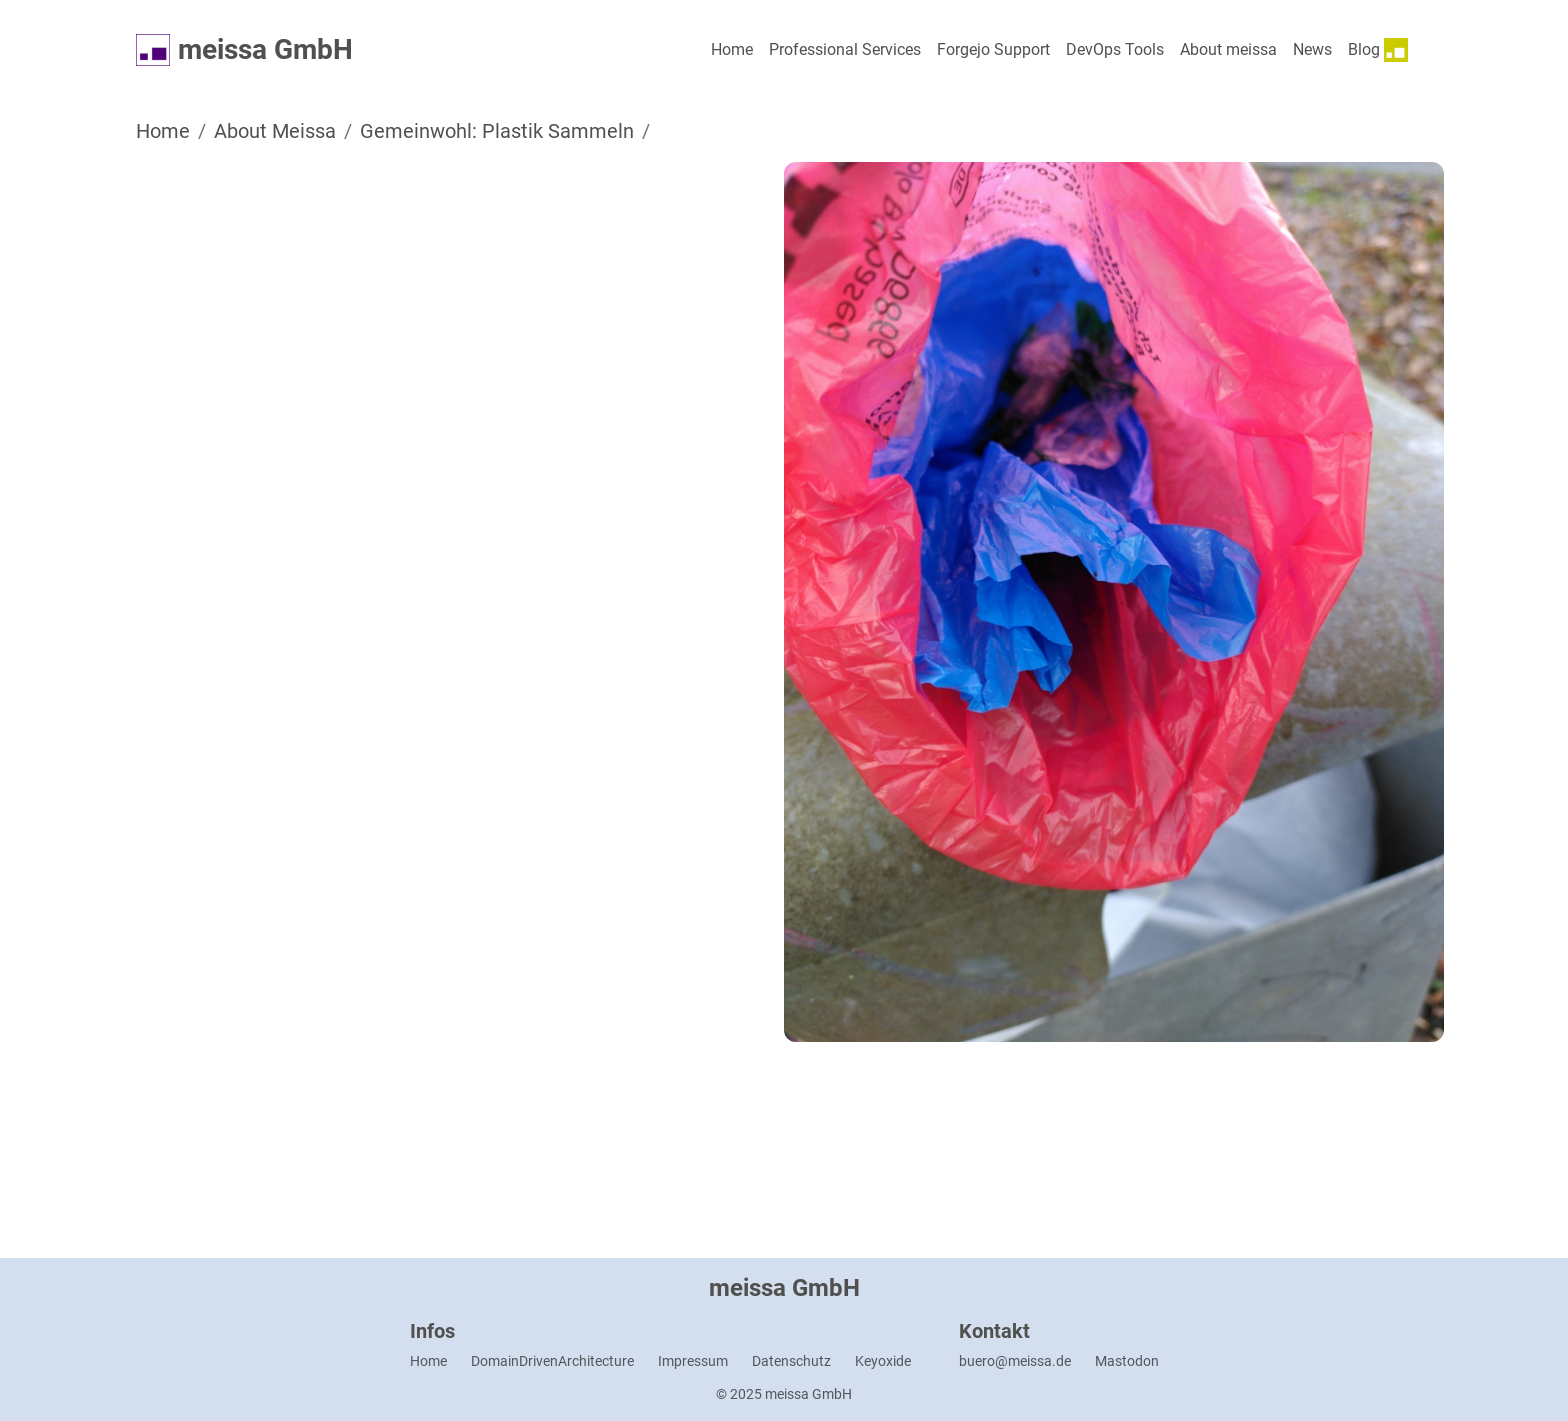  Describe the element at coordinates (1228, 49) in the screenshot. I see `About meissa` at that location.